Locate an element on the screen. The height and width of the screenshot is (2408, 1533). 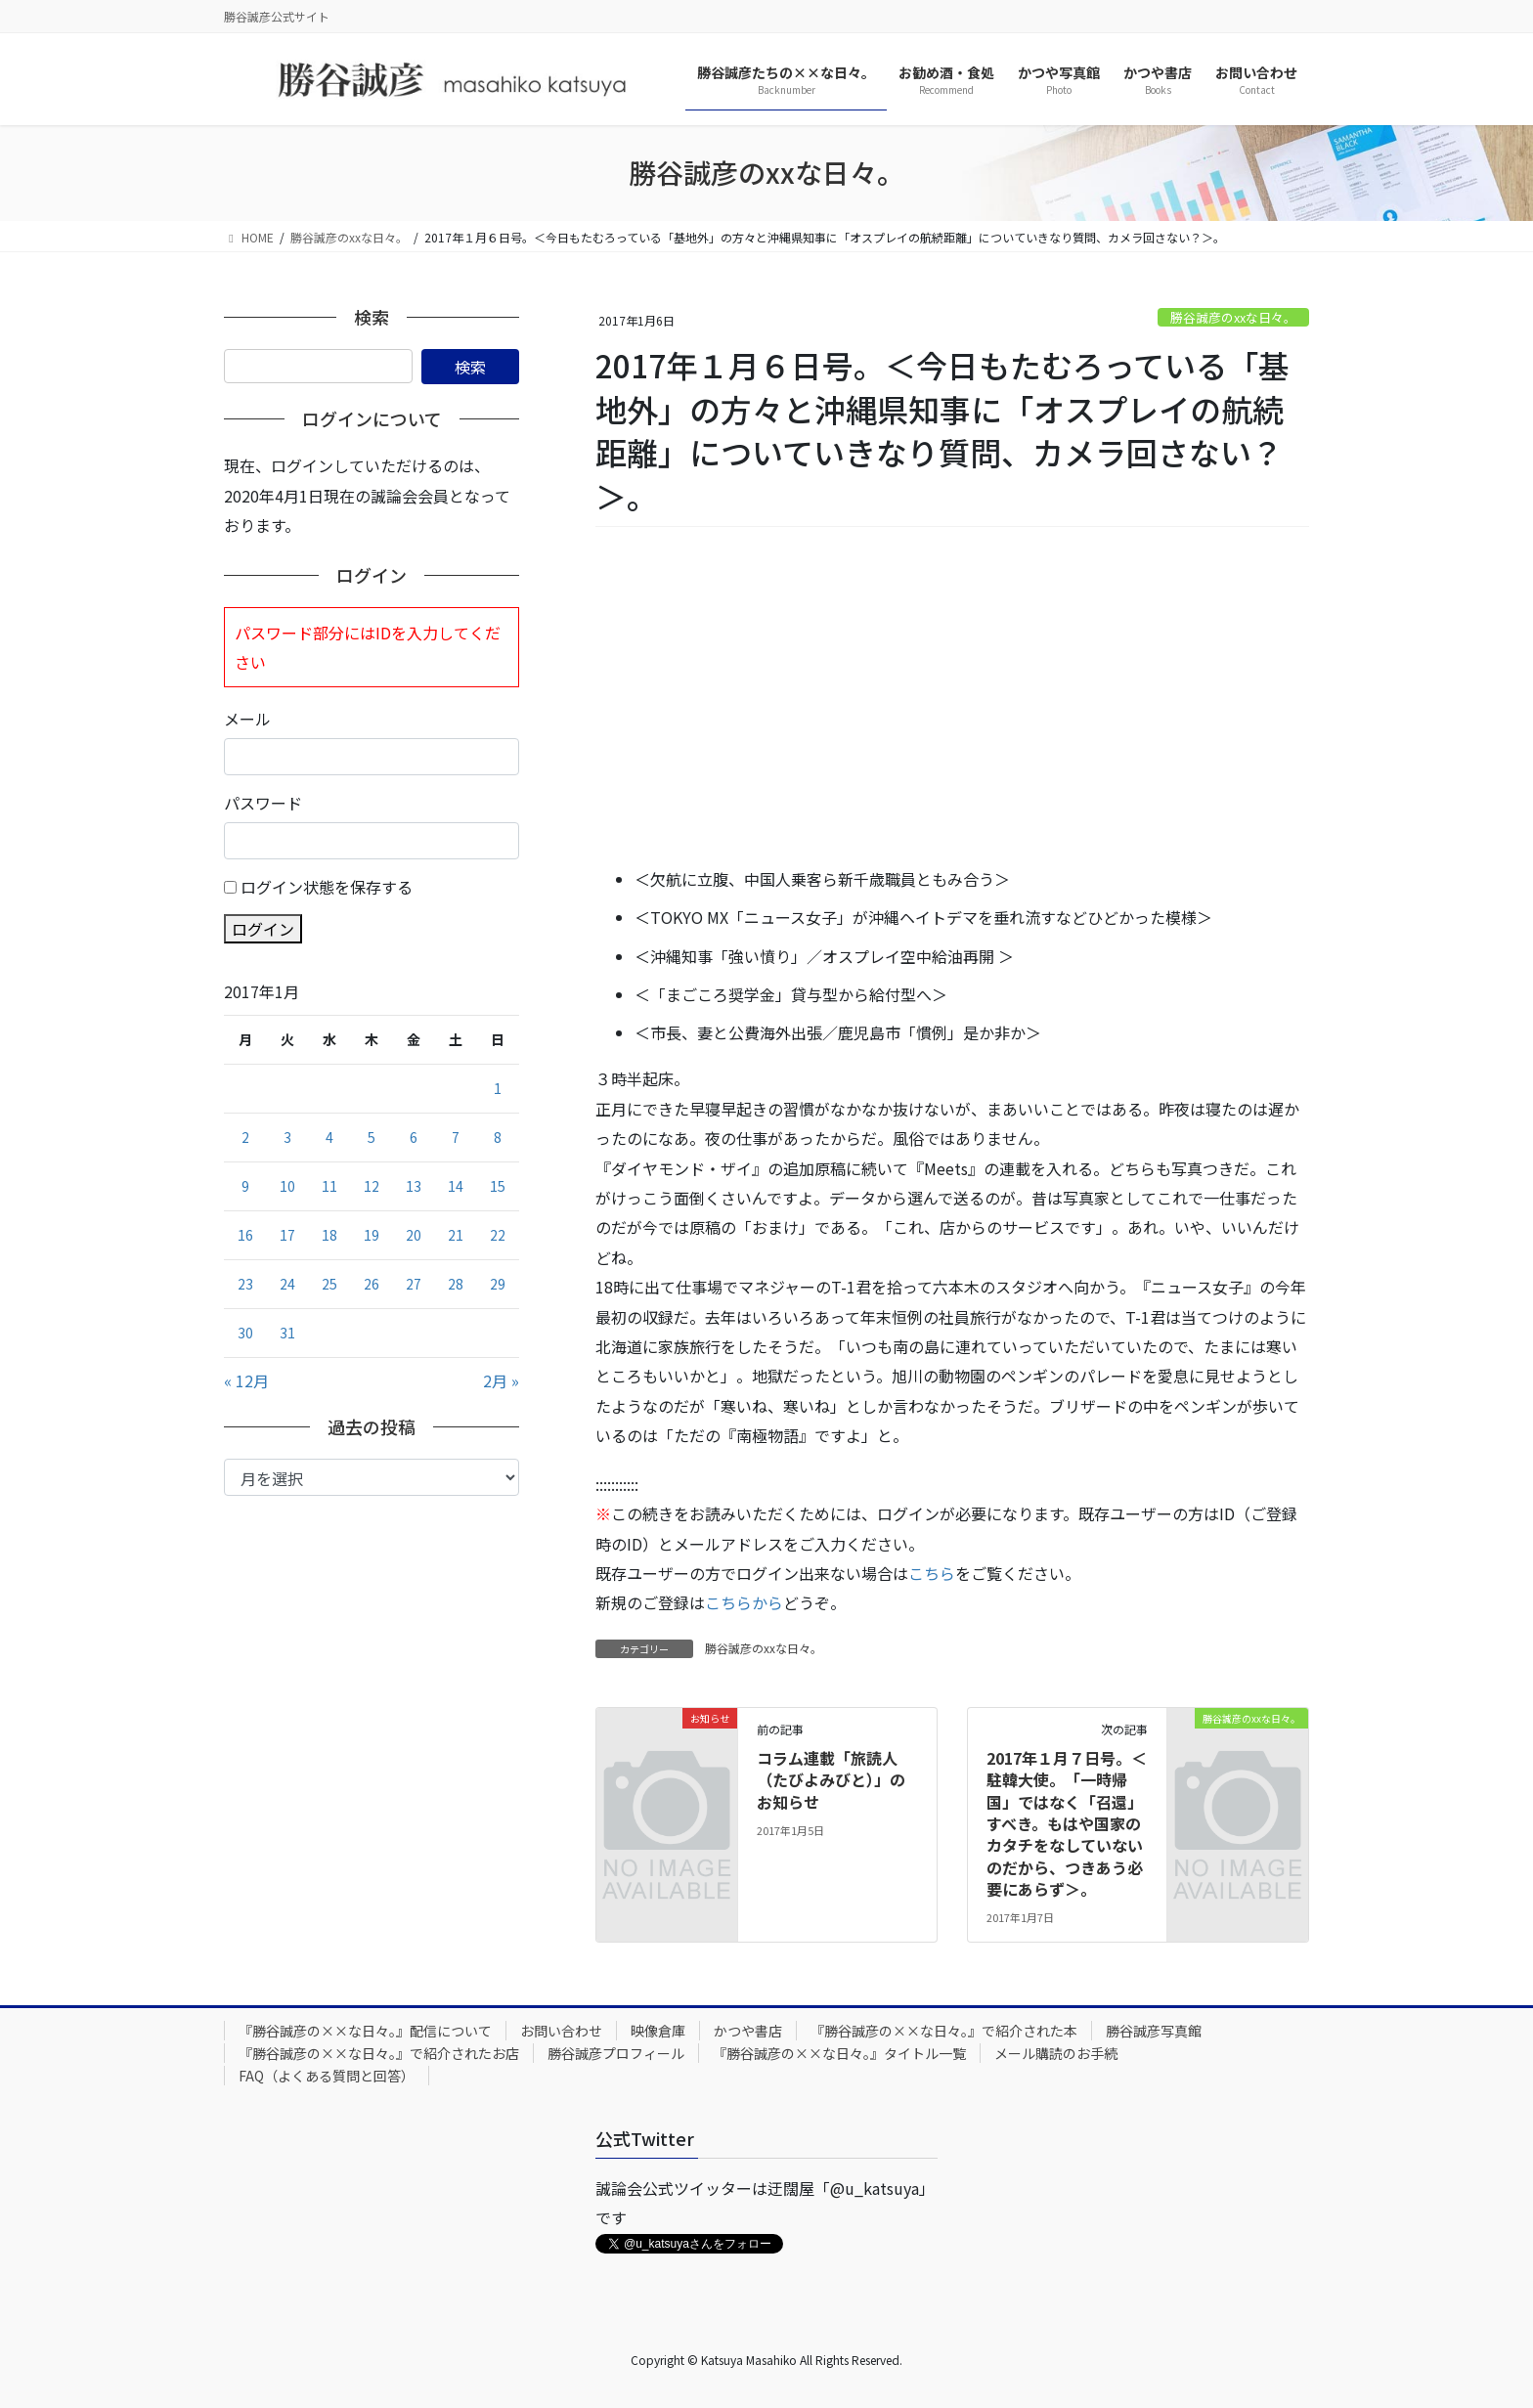
お問い合わせ is located at coordinates (561, 2030).